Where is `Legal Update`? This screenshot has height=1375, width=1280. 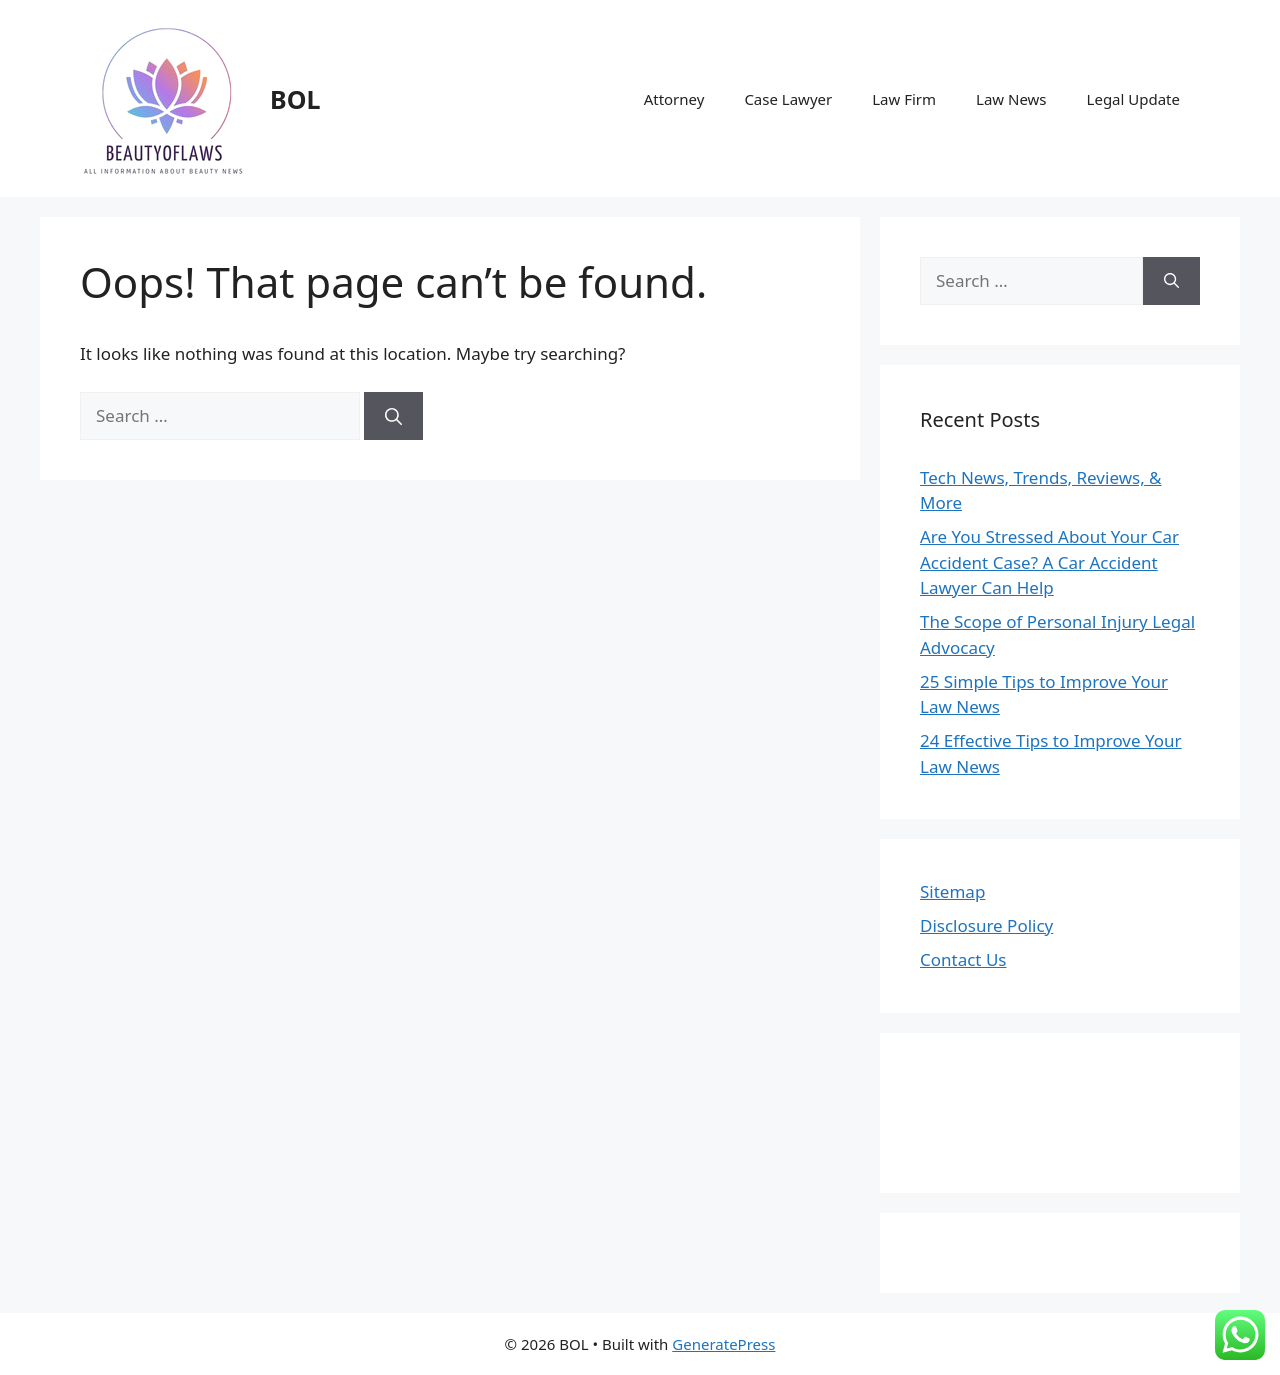 Legal Update is located at coordinates (1133, 99).